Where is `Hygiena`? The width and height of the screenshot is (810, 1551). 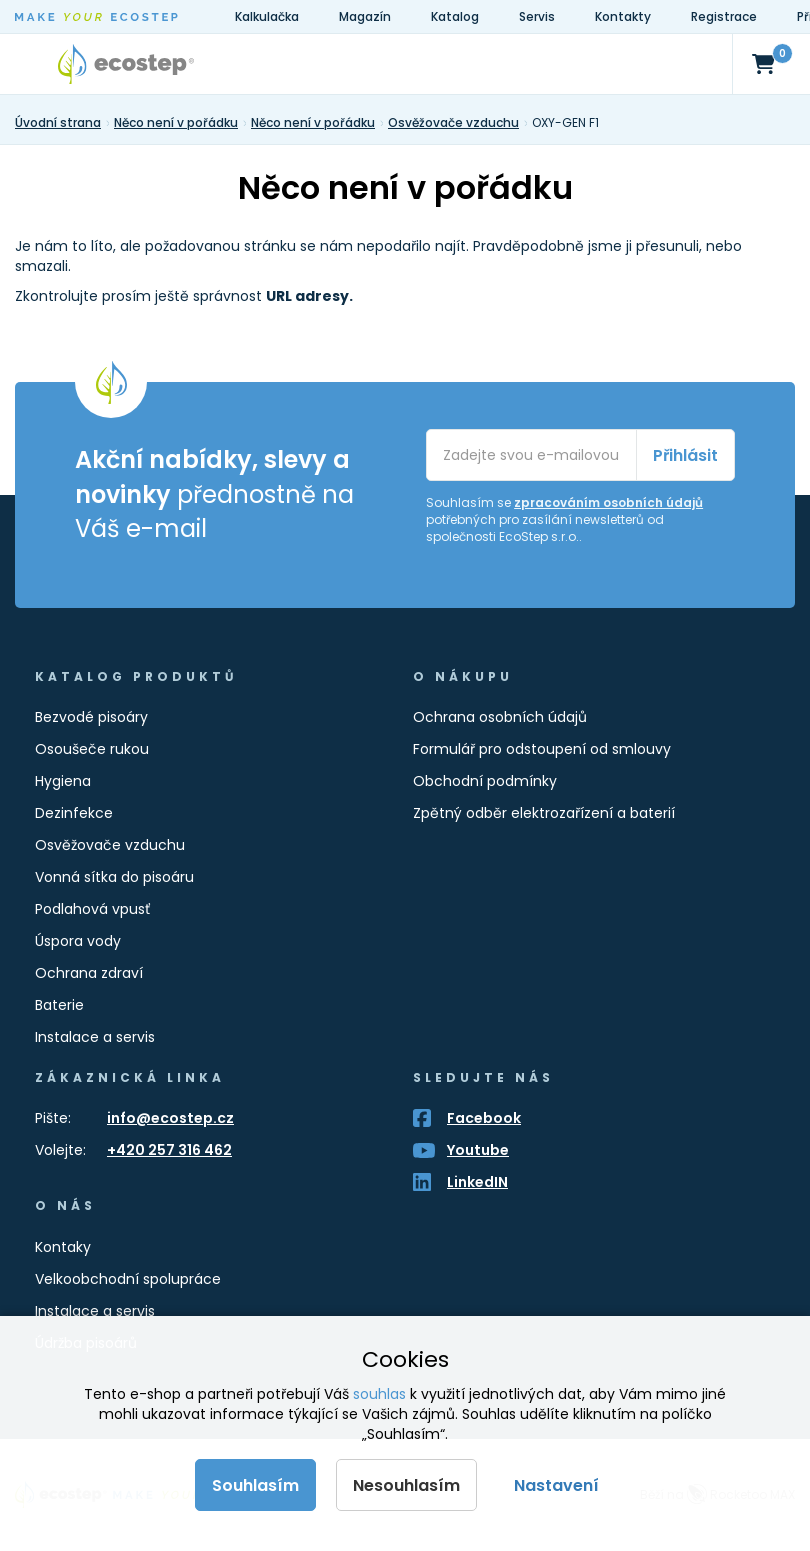
Hygiena is located at coordinates (63, 781).